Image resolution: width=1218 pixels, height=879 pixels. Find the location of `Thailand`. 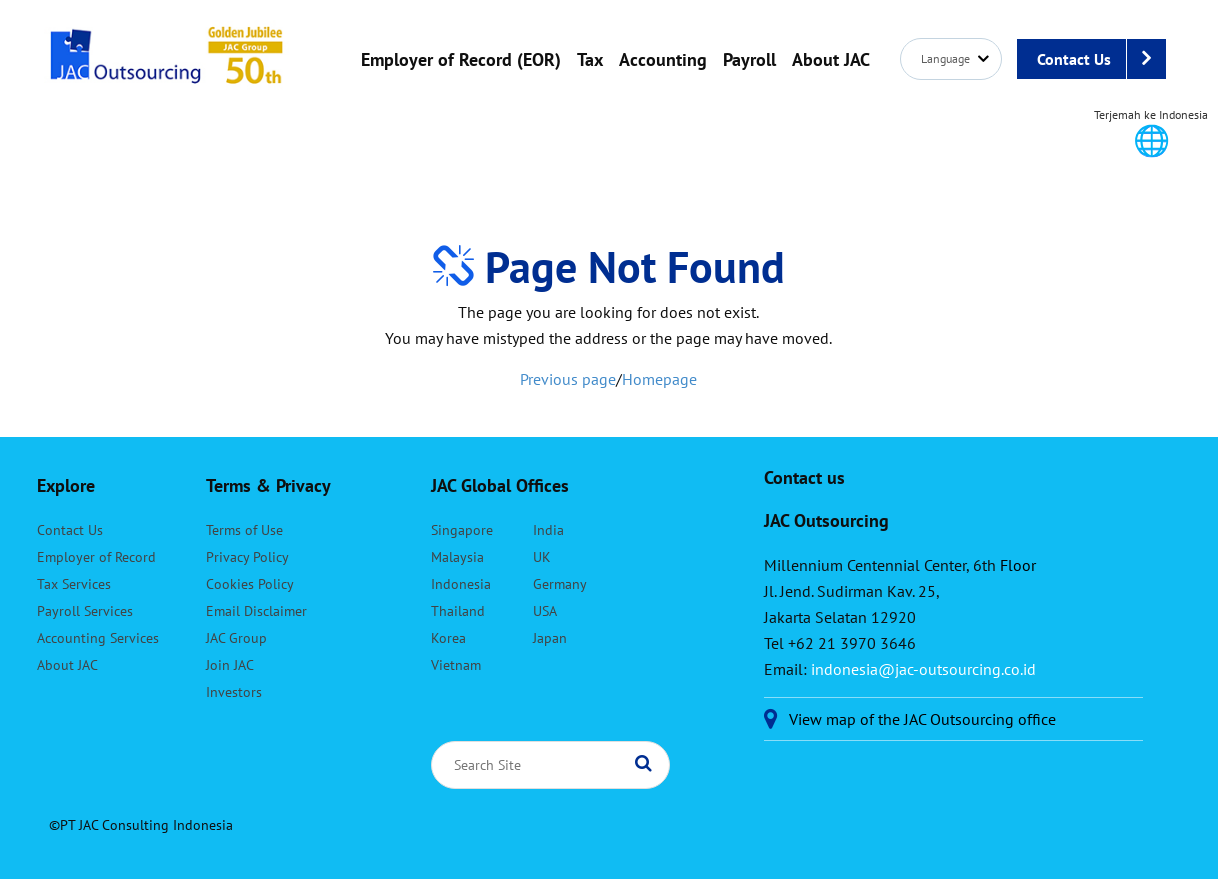

Thailand is located at coordinates (458, 611).